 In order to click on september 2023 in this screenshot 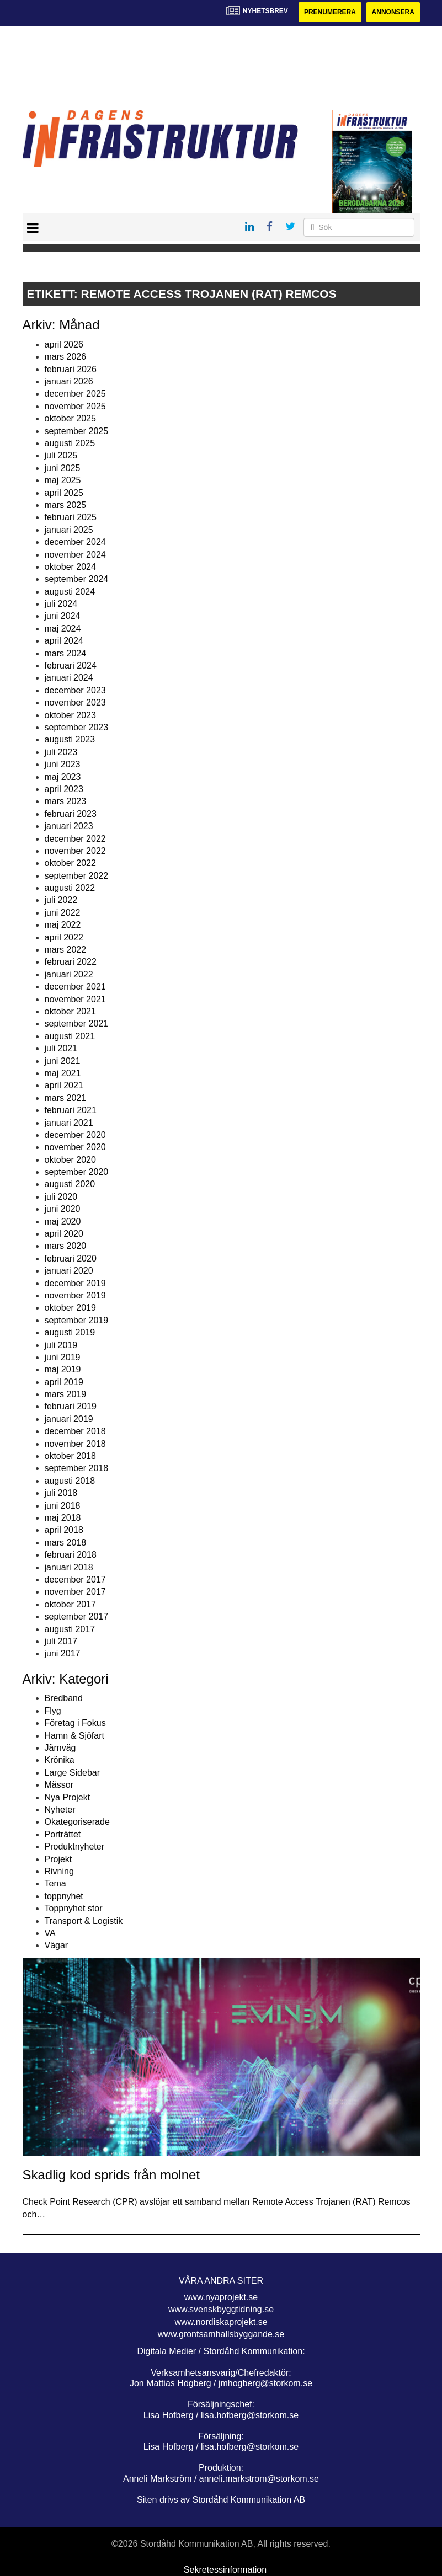, I will do `click(77, 727)`.